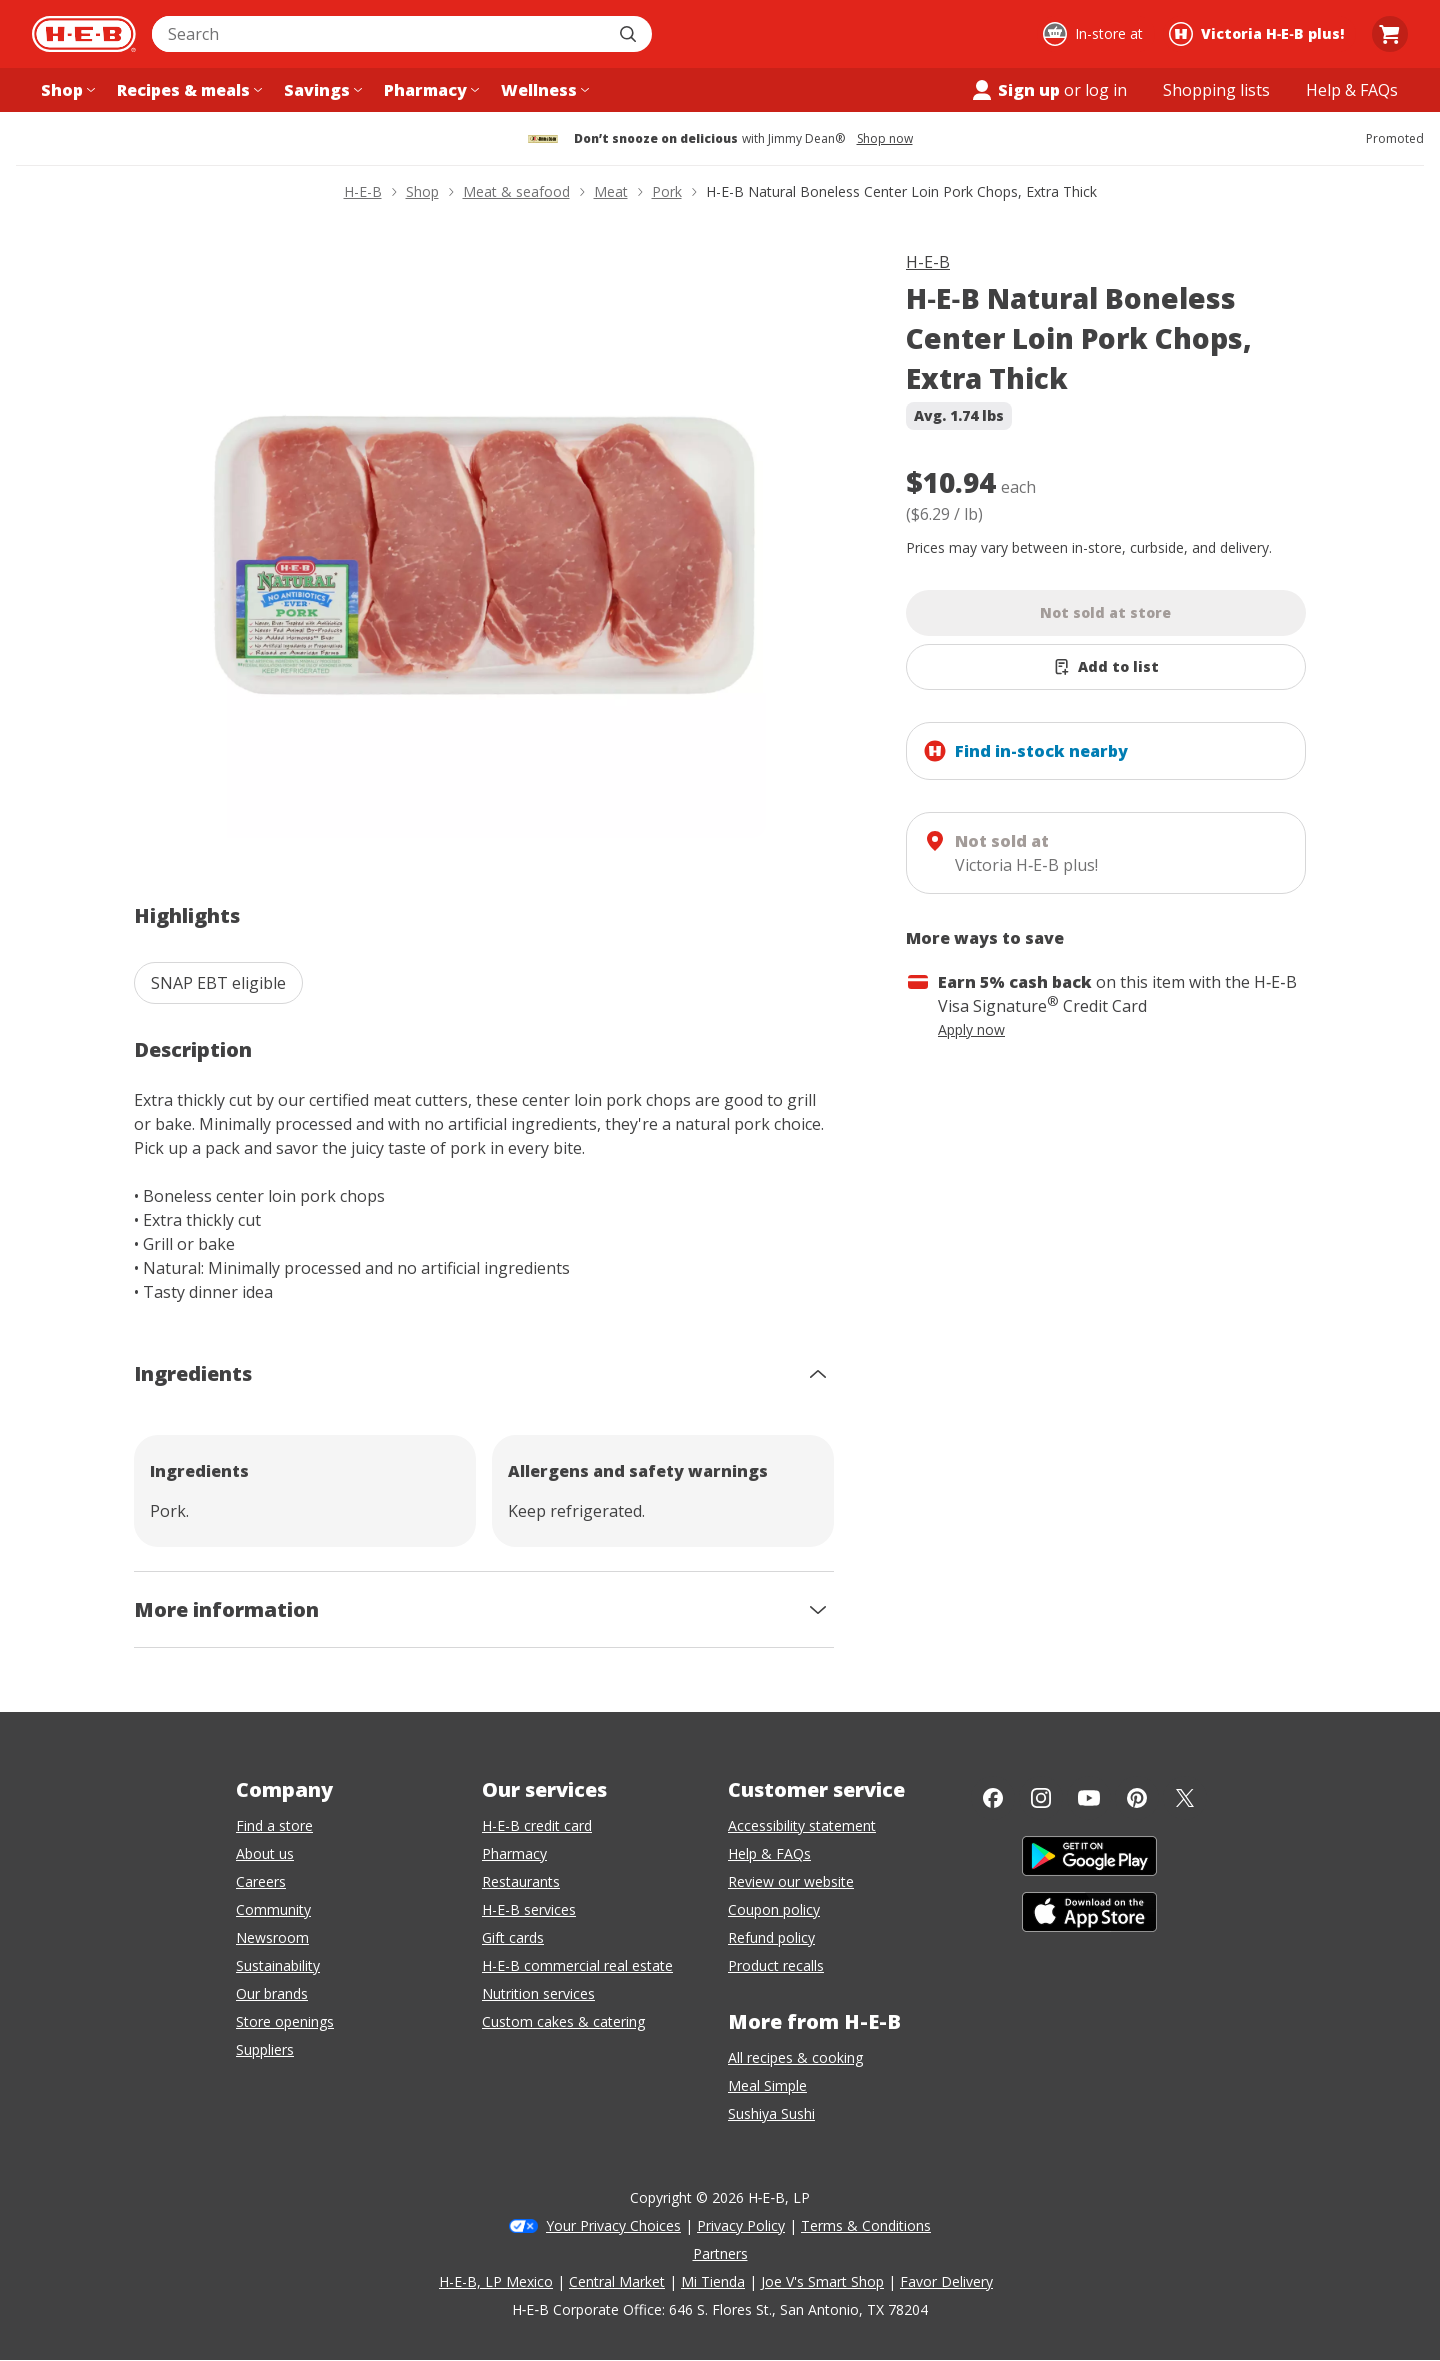 This screenshot has width=1440, height=2361. What do you see at coordinates (971, 1029) in the screenshot?
I see `Apply now` at bounding box center [971, 1029].